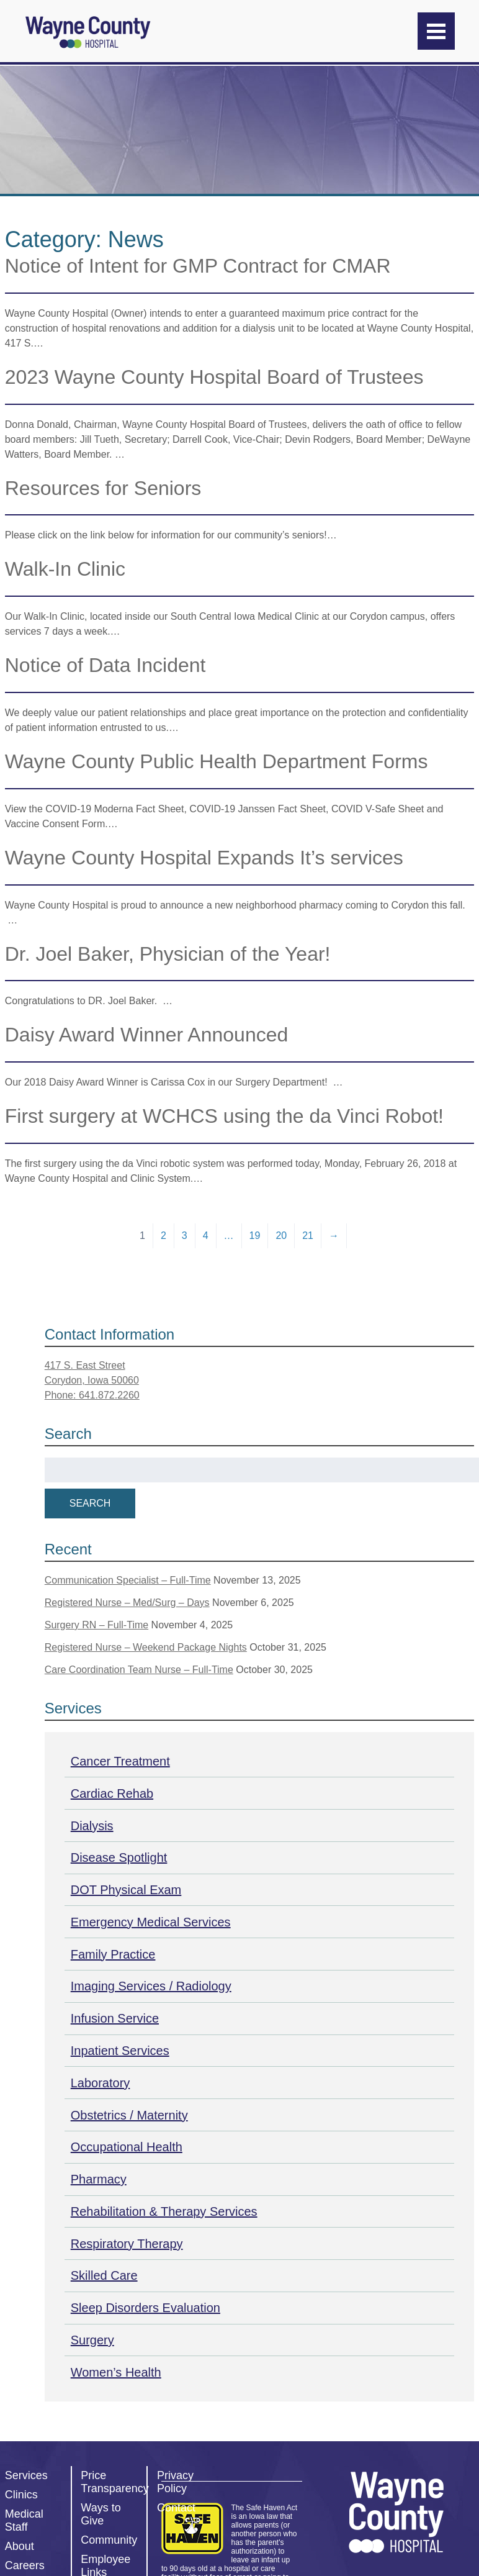 The image size is (479, 2576). Describe the element at coordinates (119, 1857) in the screenshot. I see `Disease Spotlight` at that location.